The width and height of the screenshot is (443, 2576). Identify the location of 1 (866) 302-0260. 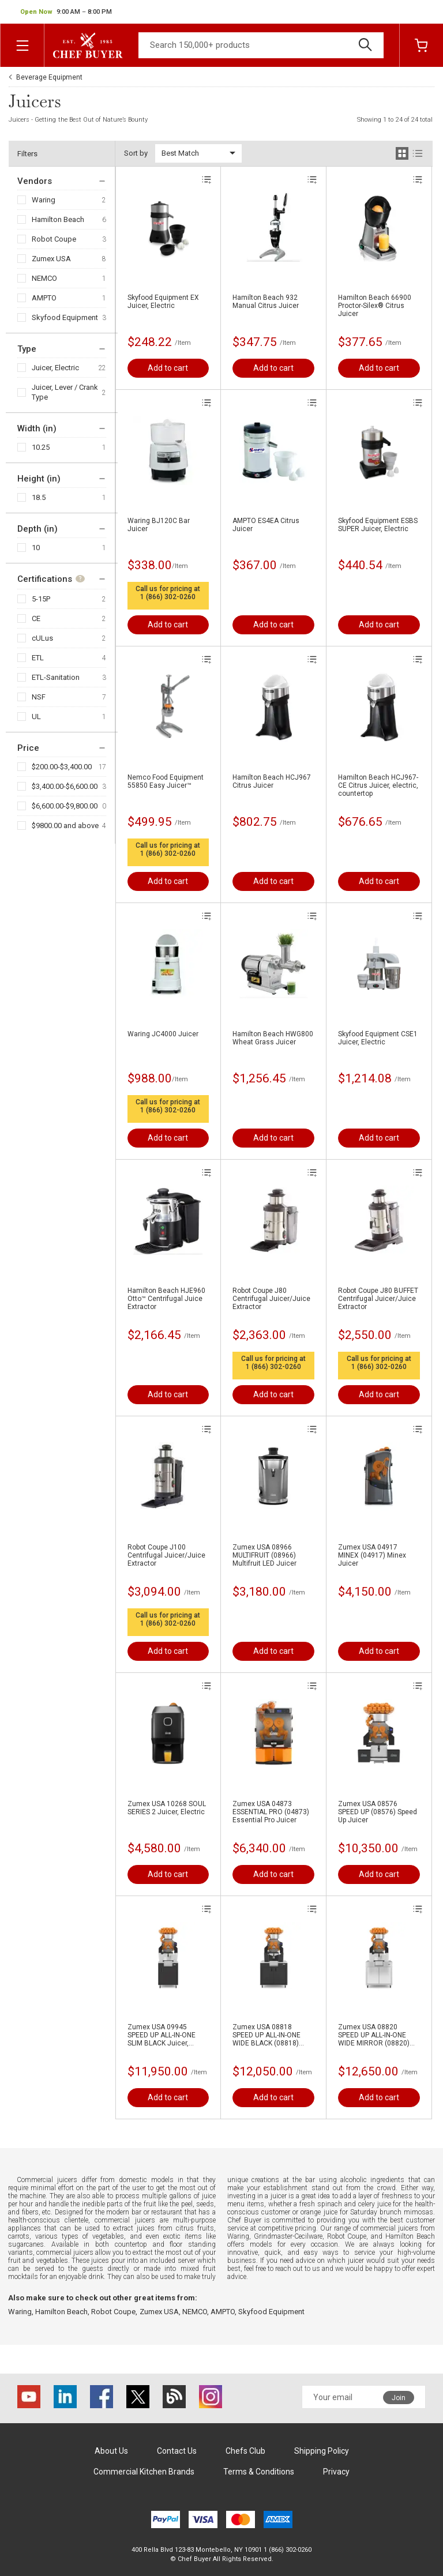
(168, 597).